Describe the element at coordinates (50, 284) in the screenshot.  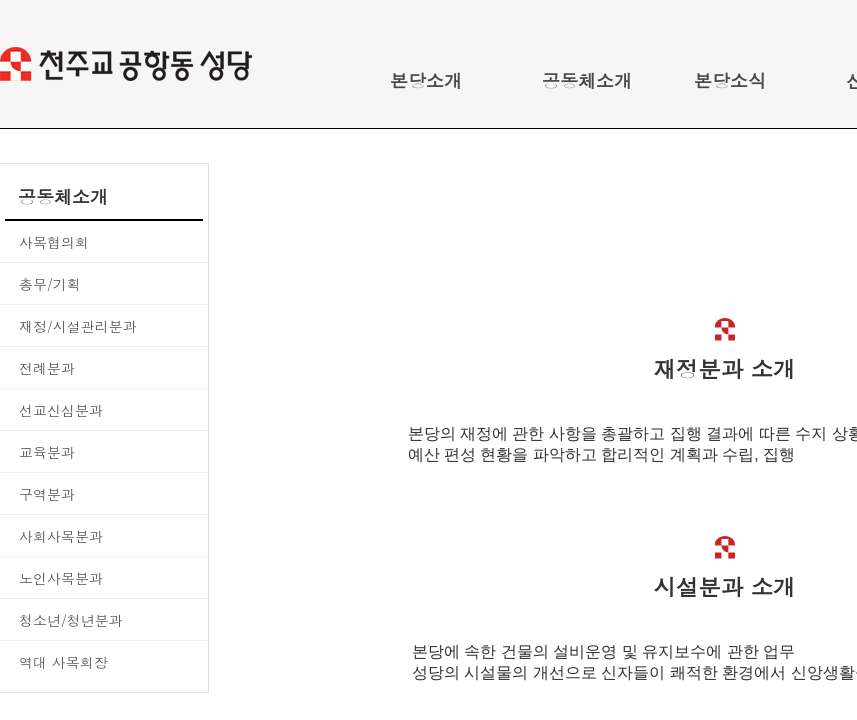
I see `총무/기획` at that location.